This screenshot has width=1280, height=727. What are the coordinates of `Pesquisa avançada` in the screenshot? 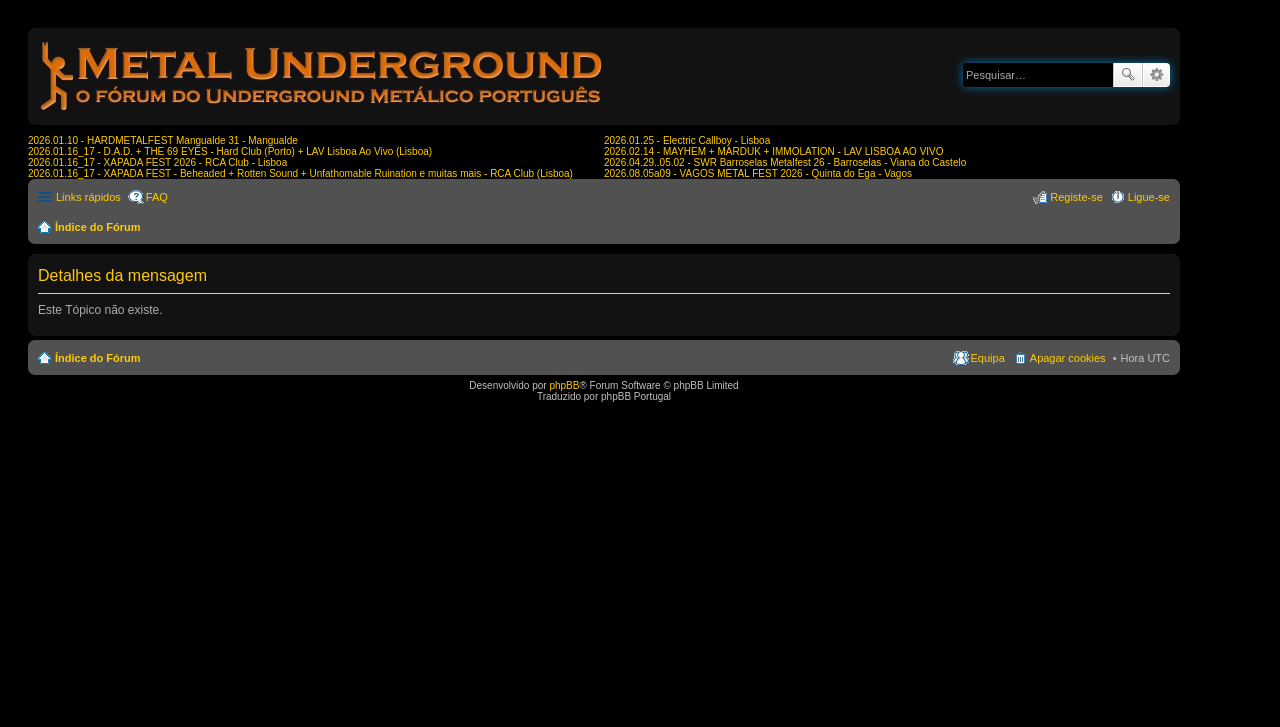 It's located at (1156, 75).